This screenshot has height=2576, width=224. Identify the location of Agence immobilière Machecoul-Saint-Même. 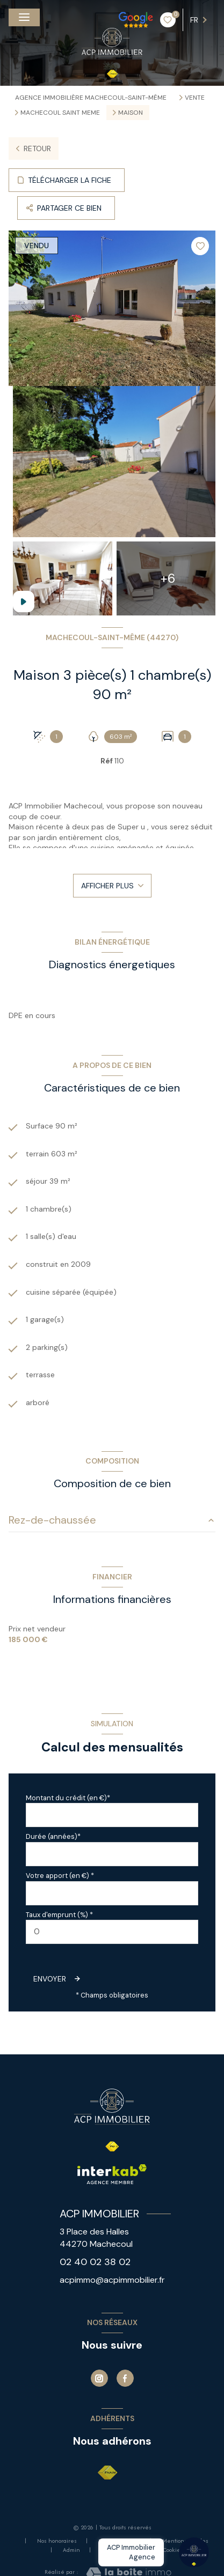
(91, 97).